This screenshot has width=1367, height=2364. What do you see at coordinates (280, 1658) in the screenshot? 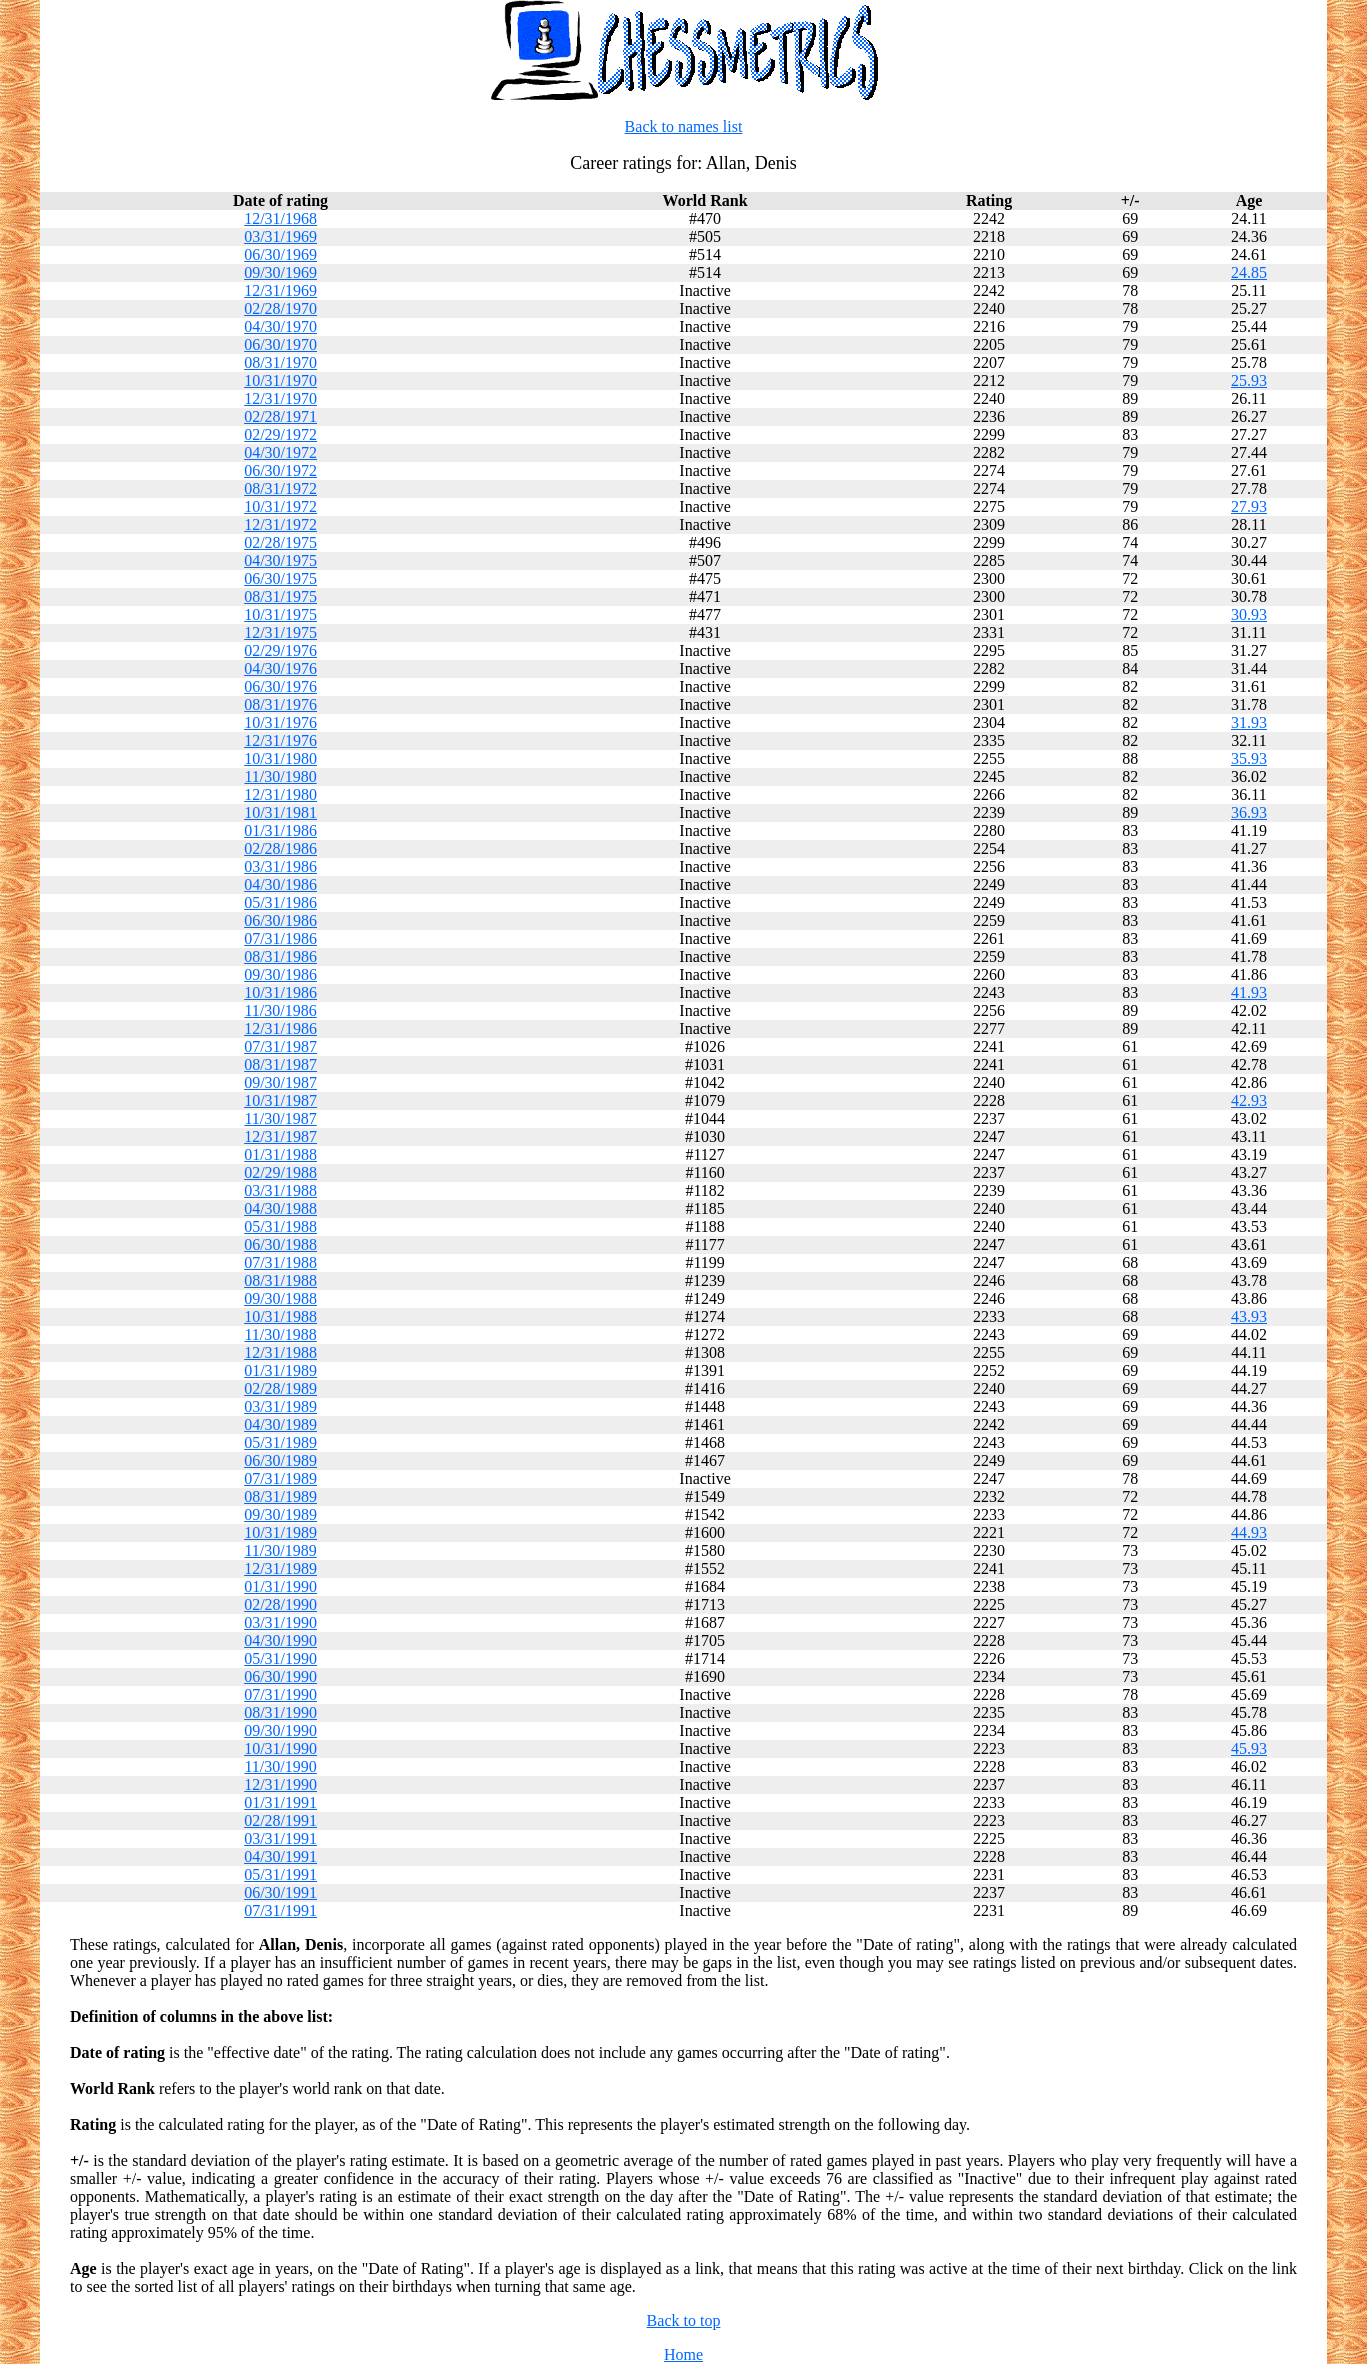
I see `05/31/1990` at bounding box center [280, 1658].